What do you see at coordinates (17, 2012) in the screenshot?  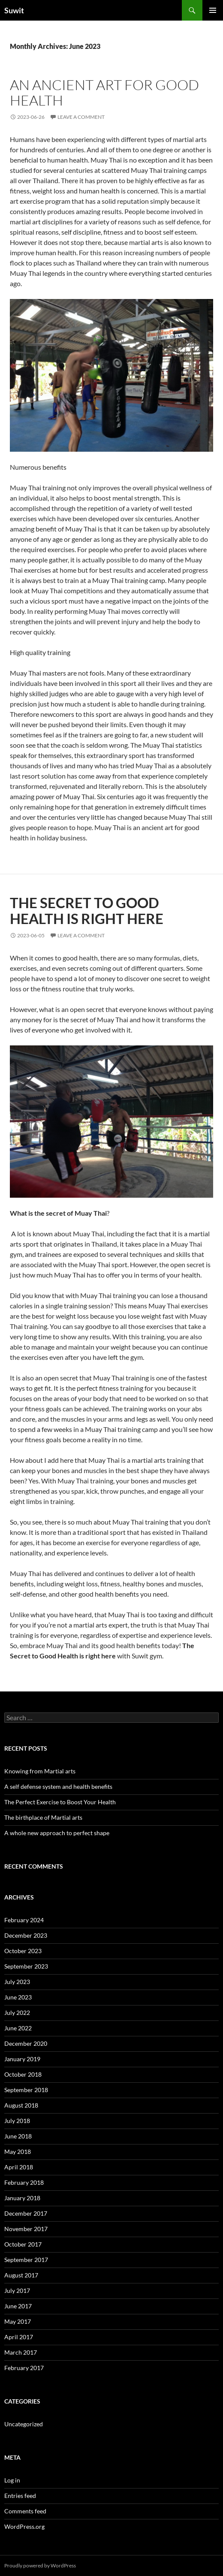 I see `July 2022` at bounding box center [17, 2012].